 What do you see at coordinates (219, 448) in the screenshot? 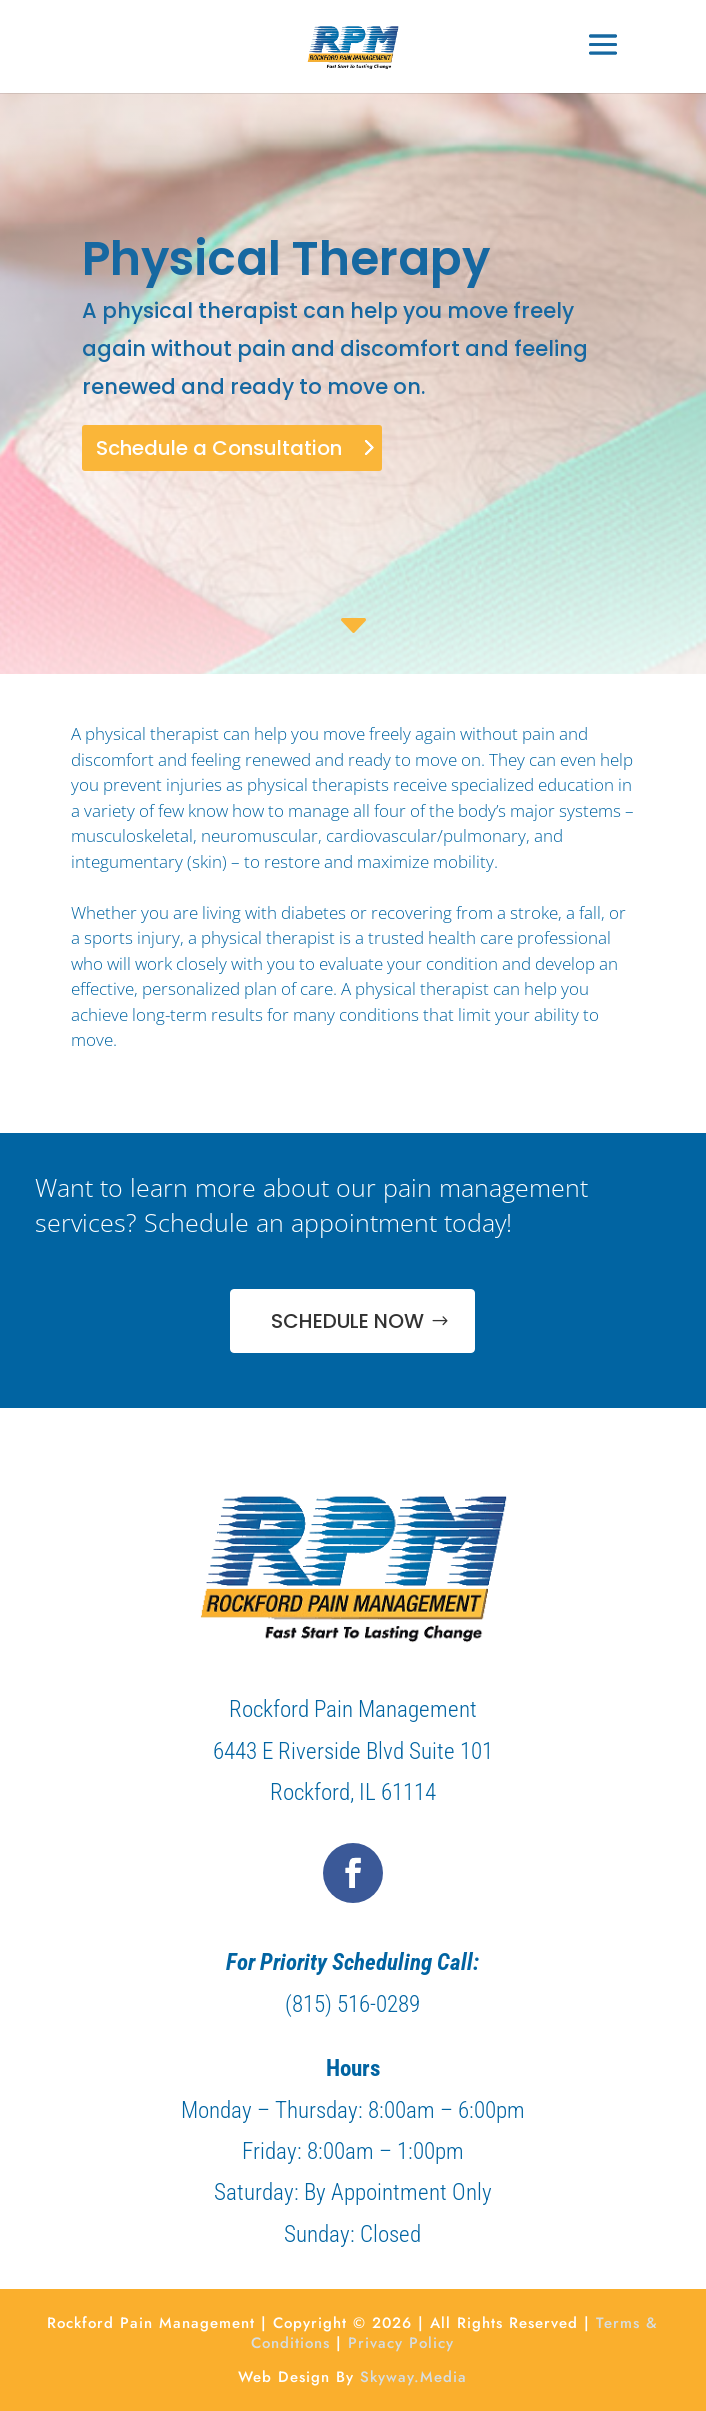
I see `Schedule a Consultation` at bounding box center [219, 448].